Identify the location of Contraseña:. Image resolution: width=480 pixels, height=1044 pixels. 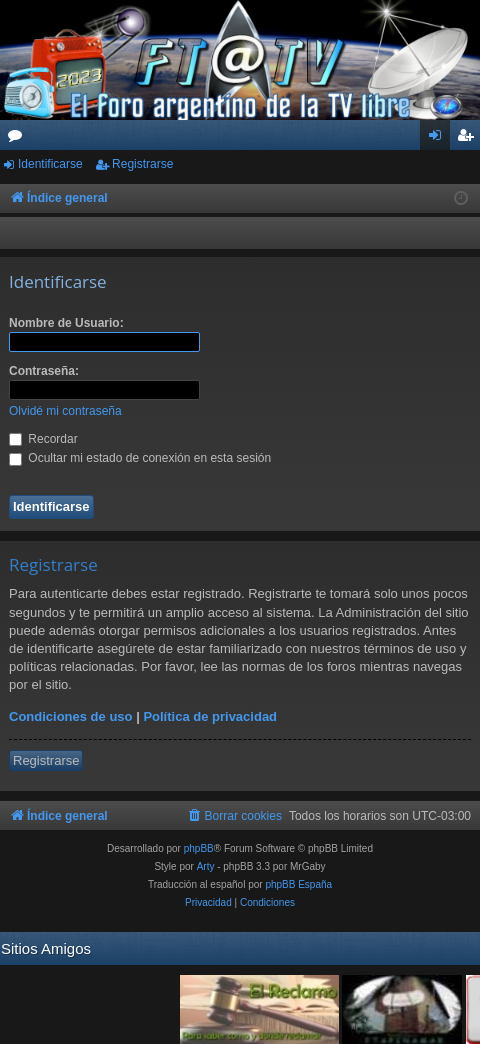
(44, 371).